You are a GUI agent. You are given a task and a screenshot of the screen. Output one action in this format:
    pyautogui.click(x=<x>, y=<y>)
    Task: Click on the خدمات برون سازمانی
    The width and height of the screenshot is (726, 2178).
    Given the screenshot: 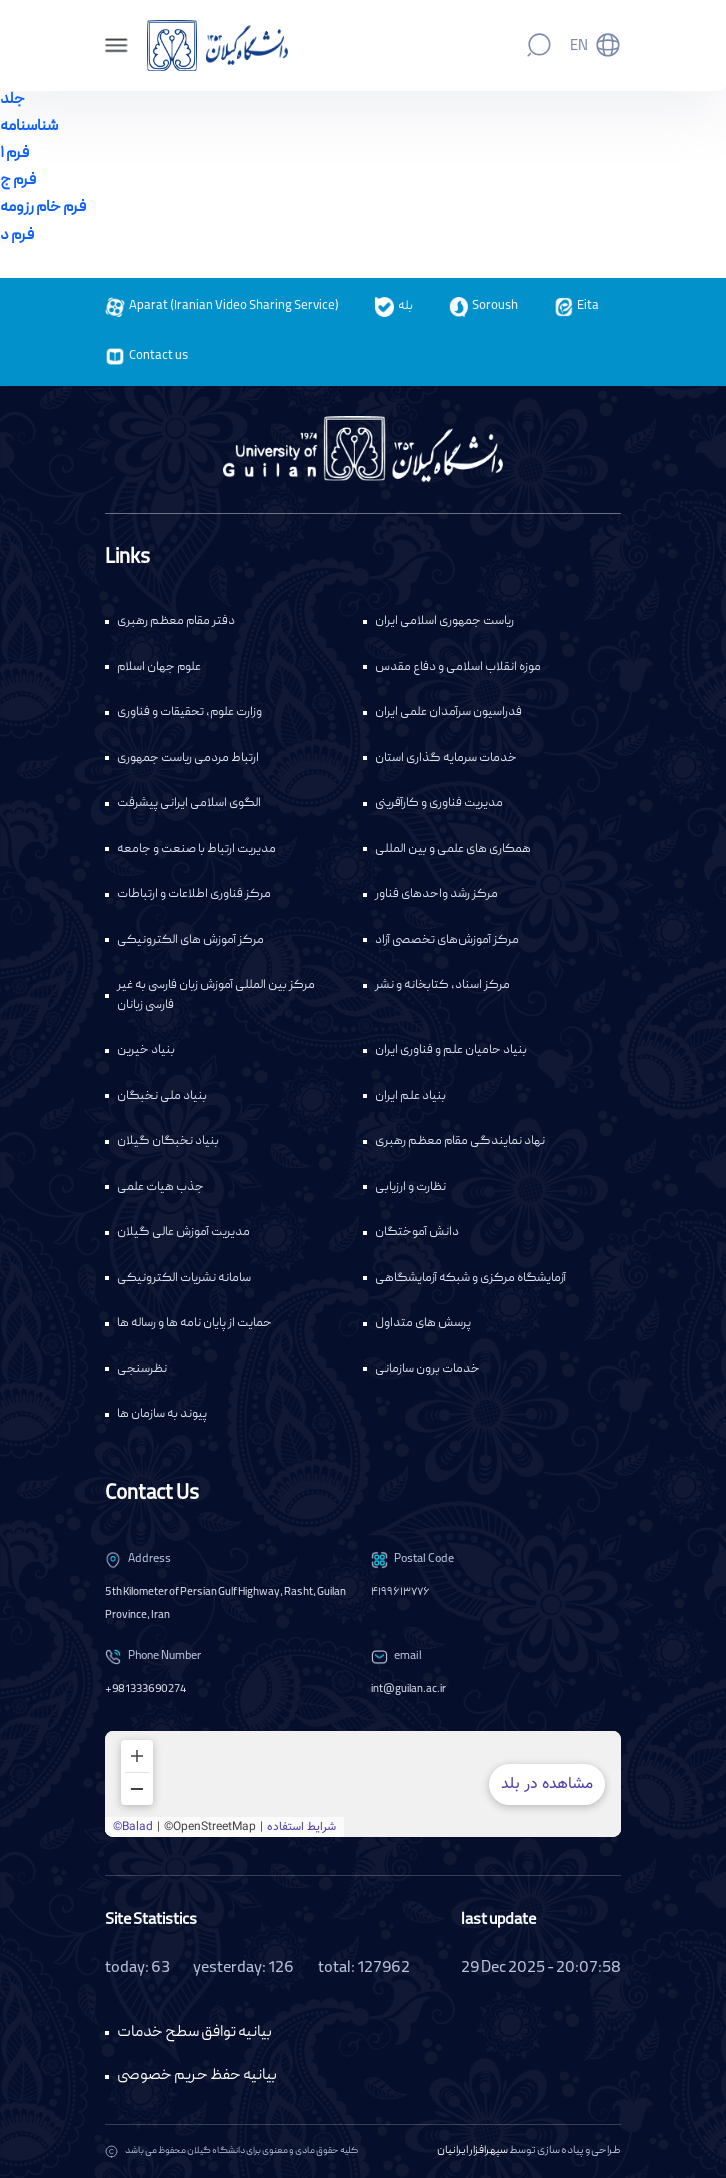 What is the action you would take?
    pyautogui.click(x=427, y=1369)
    